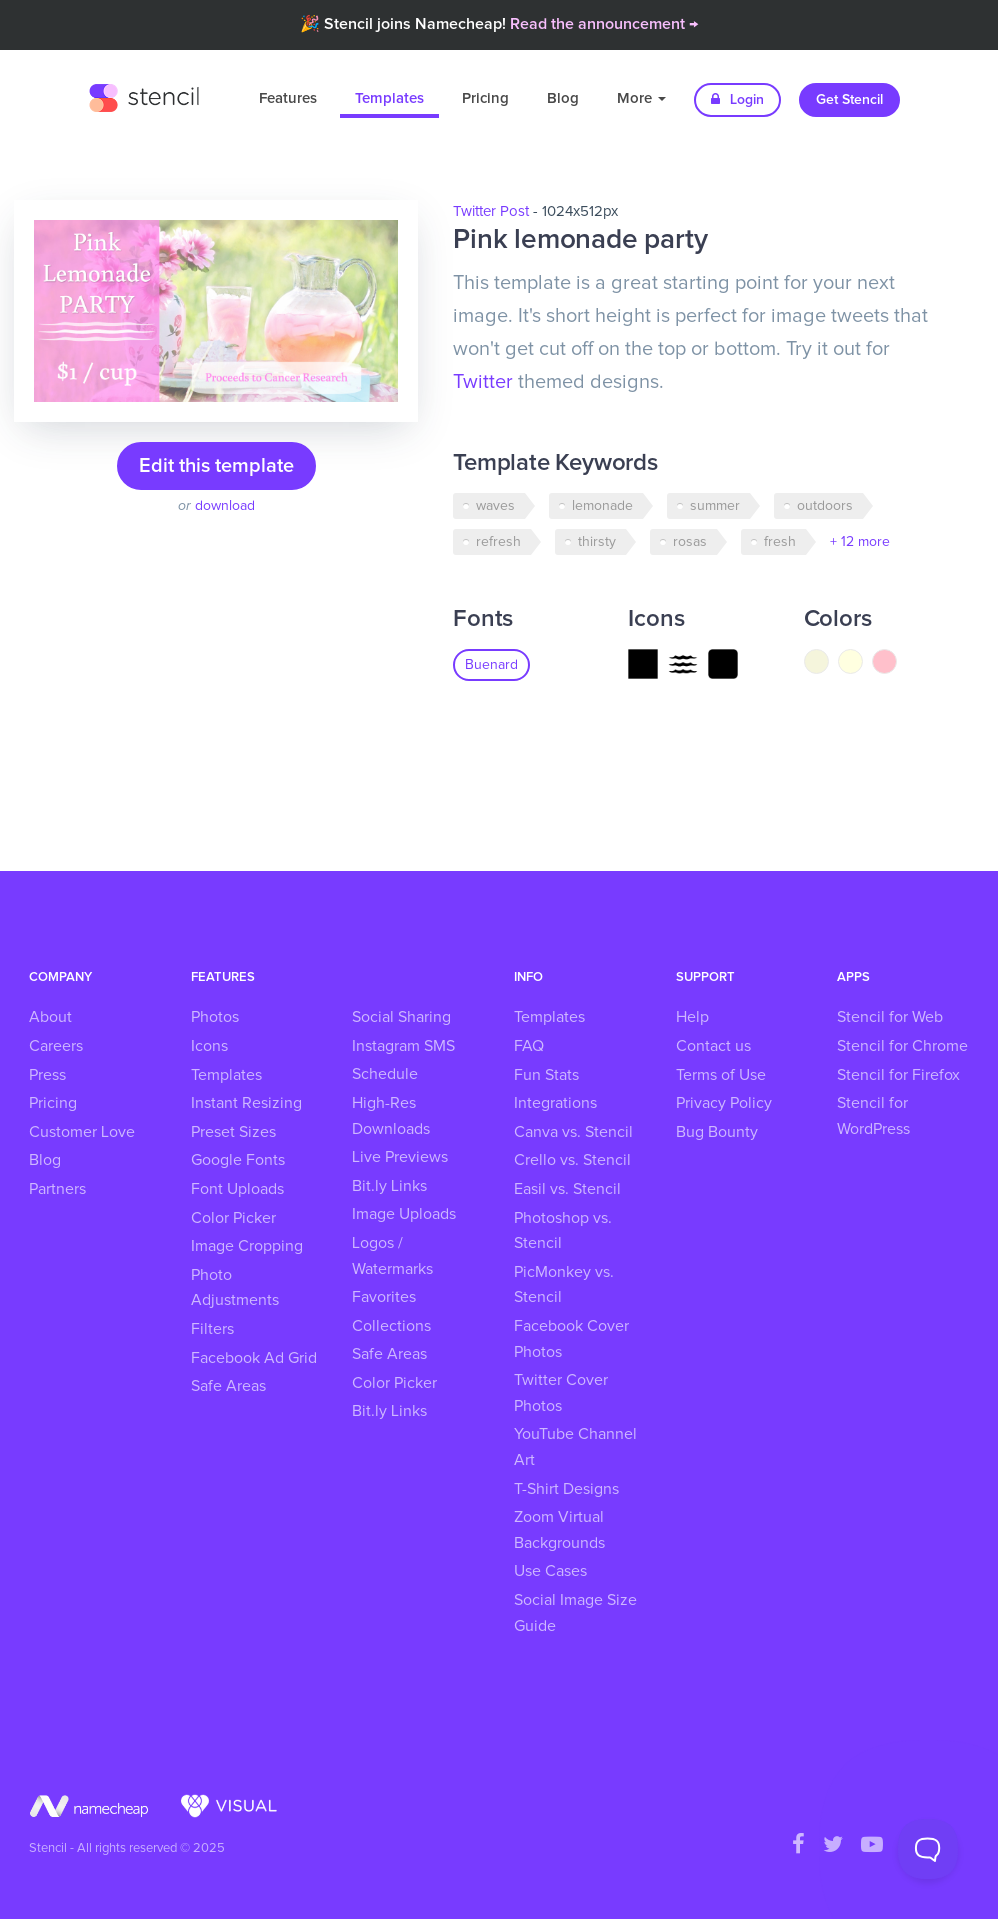  What do you see at coordinates (389, 1186) in the screenshot?
I see `Bit.ly Links` at bounding box center [389, 1186].